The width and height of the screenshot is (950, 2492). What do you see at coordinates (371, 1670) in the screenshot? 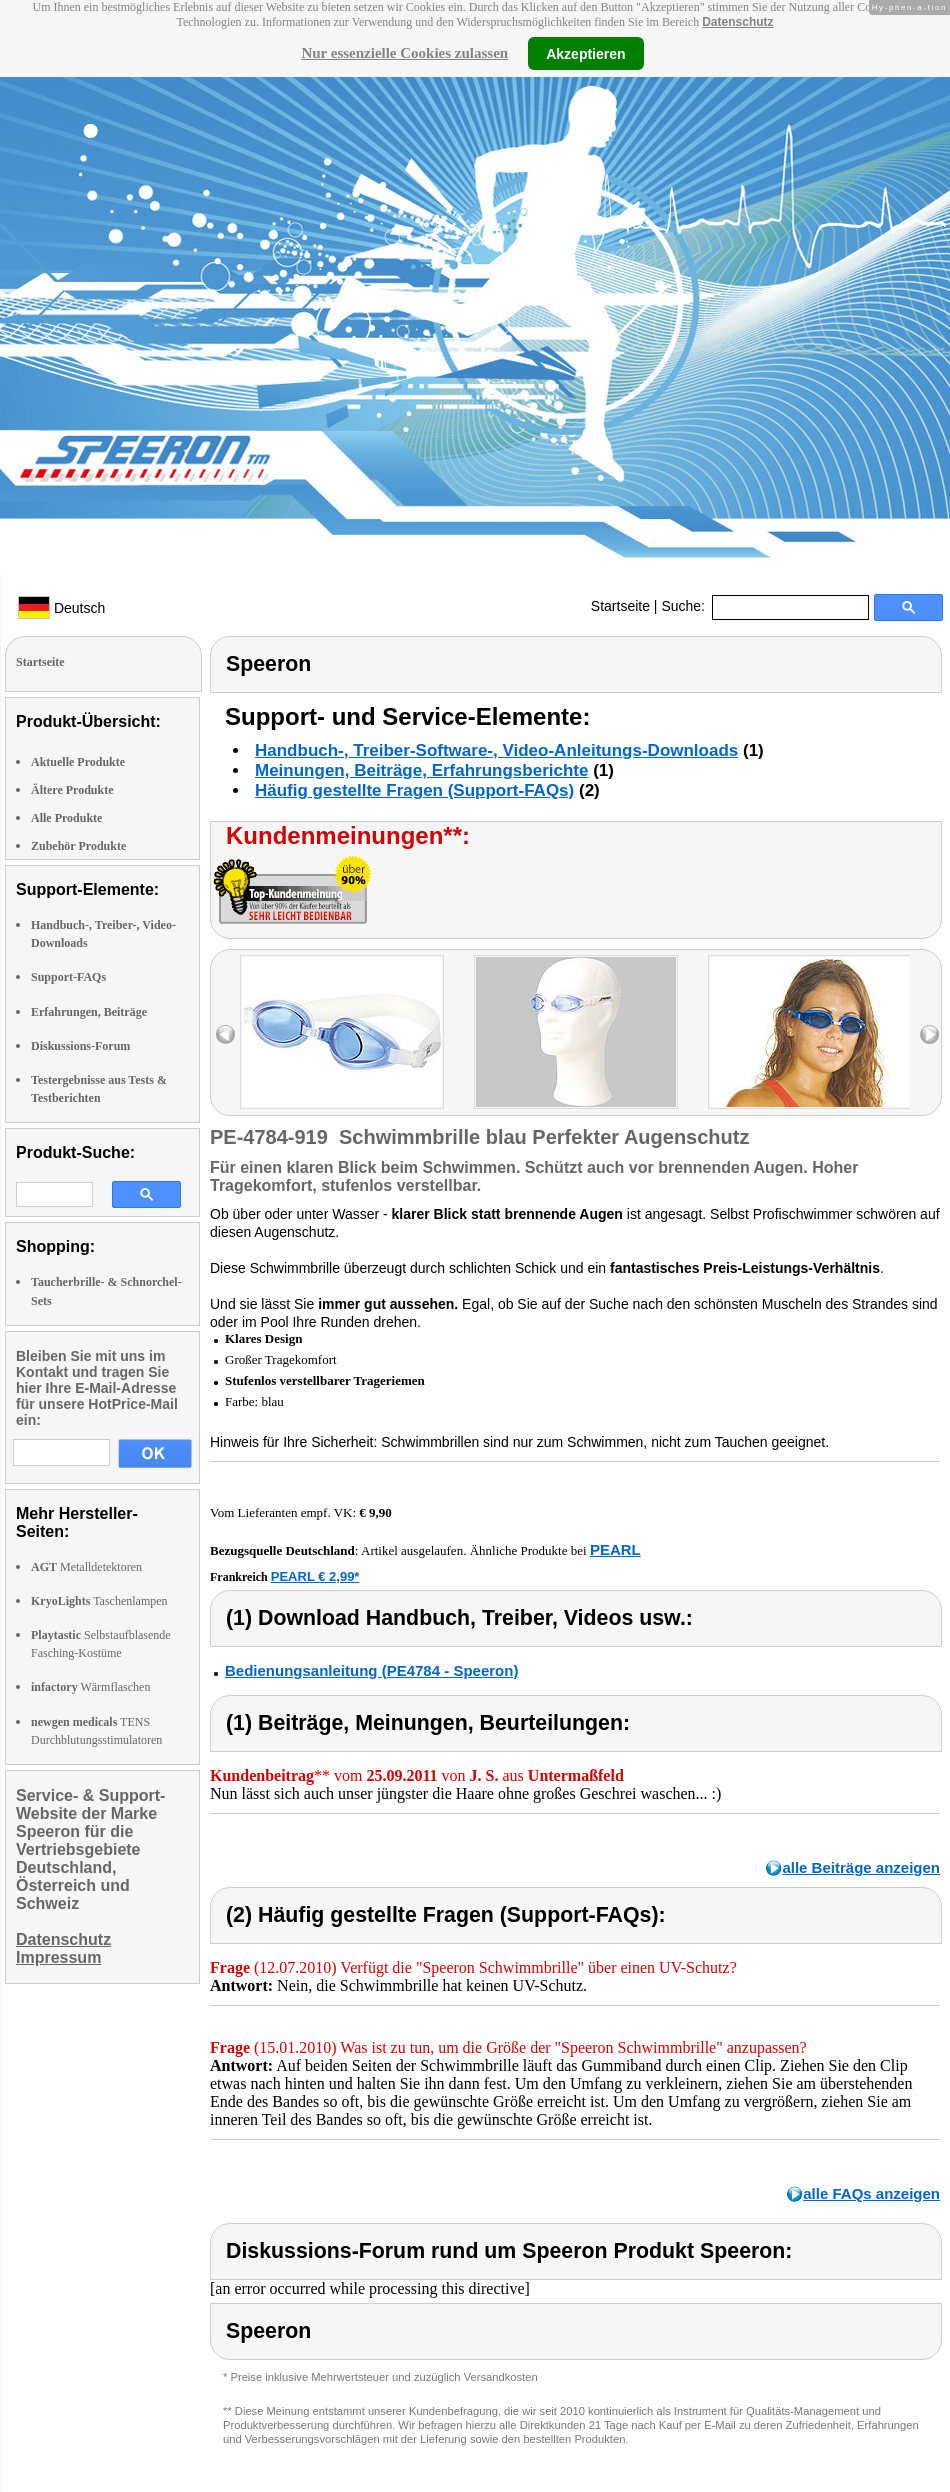
I see `Bedienungsanleitung (PE4784 - Speeron)` at bounding box center [371, 1670].